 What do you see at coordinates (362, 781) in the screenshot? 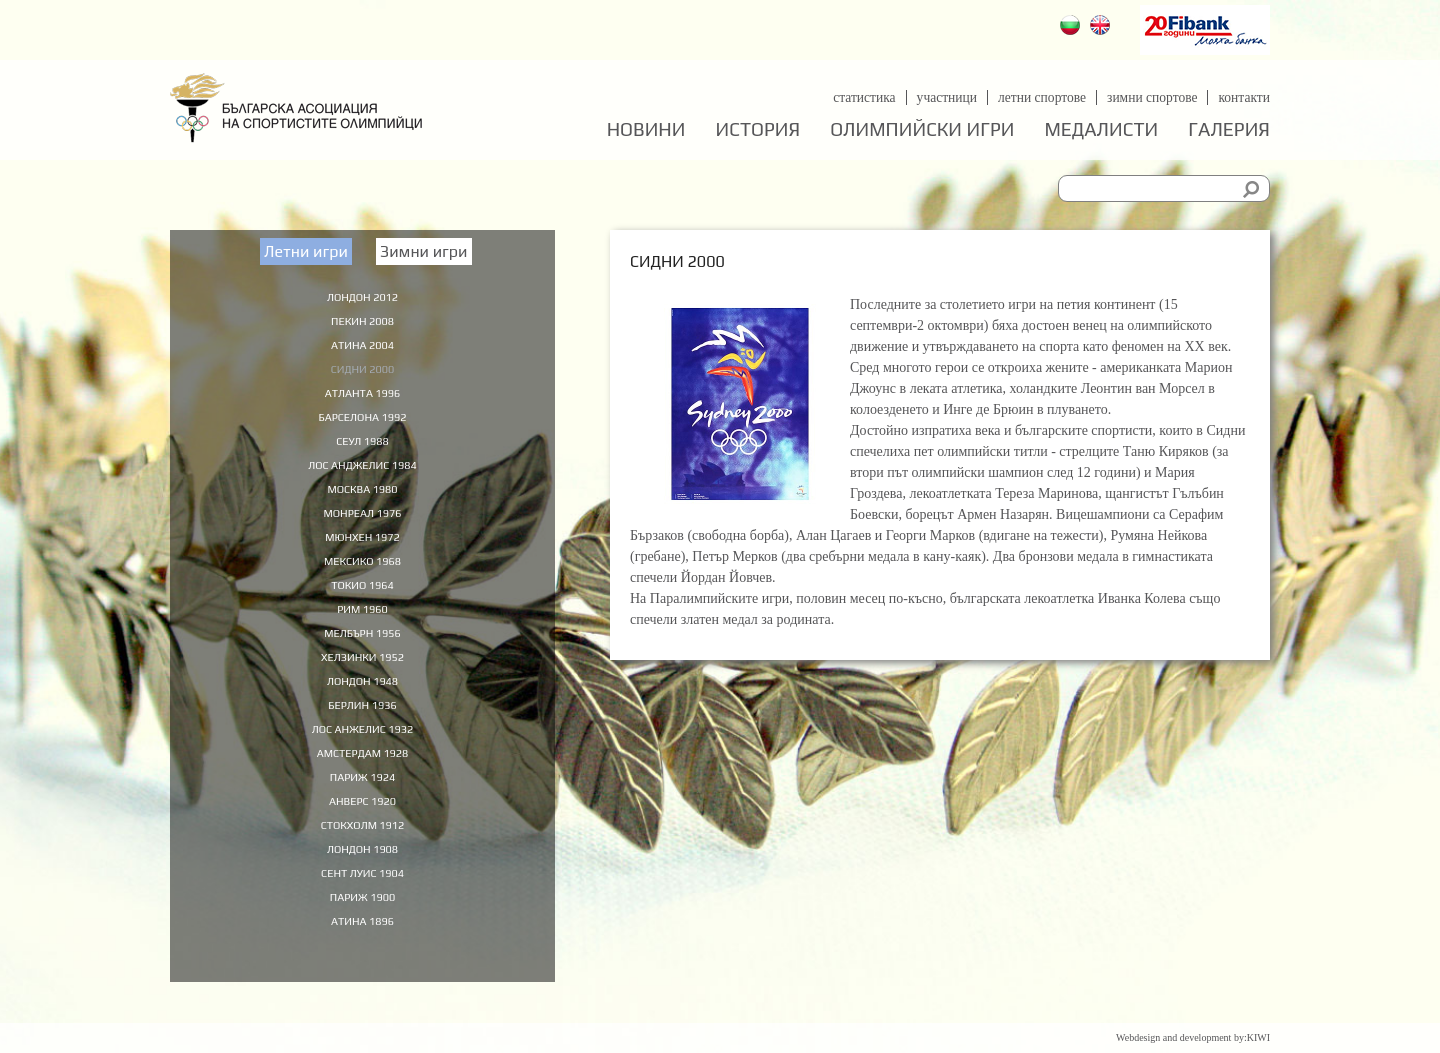
I see `Амстердам 1928` at bounding box center [362, 781].